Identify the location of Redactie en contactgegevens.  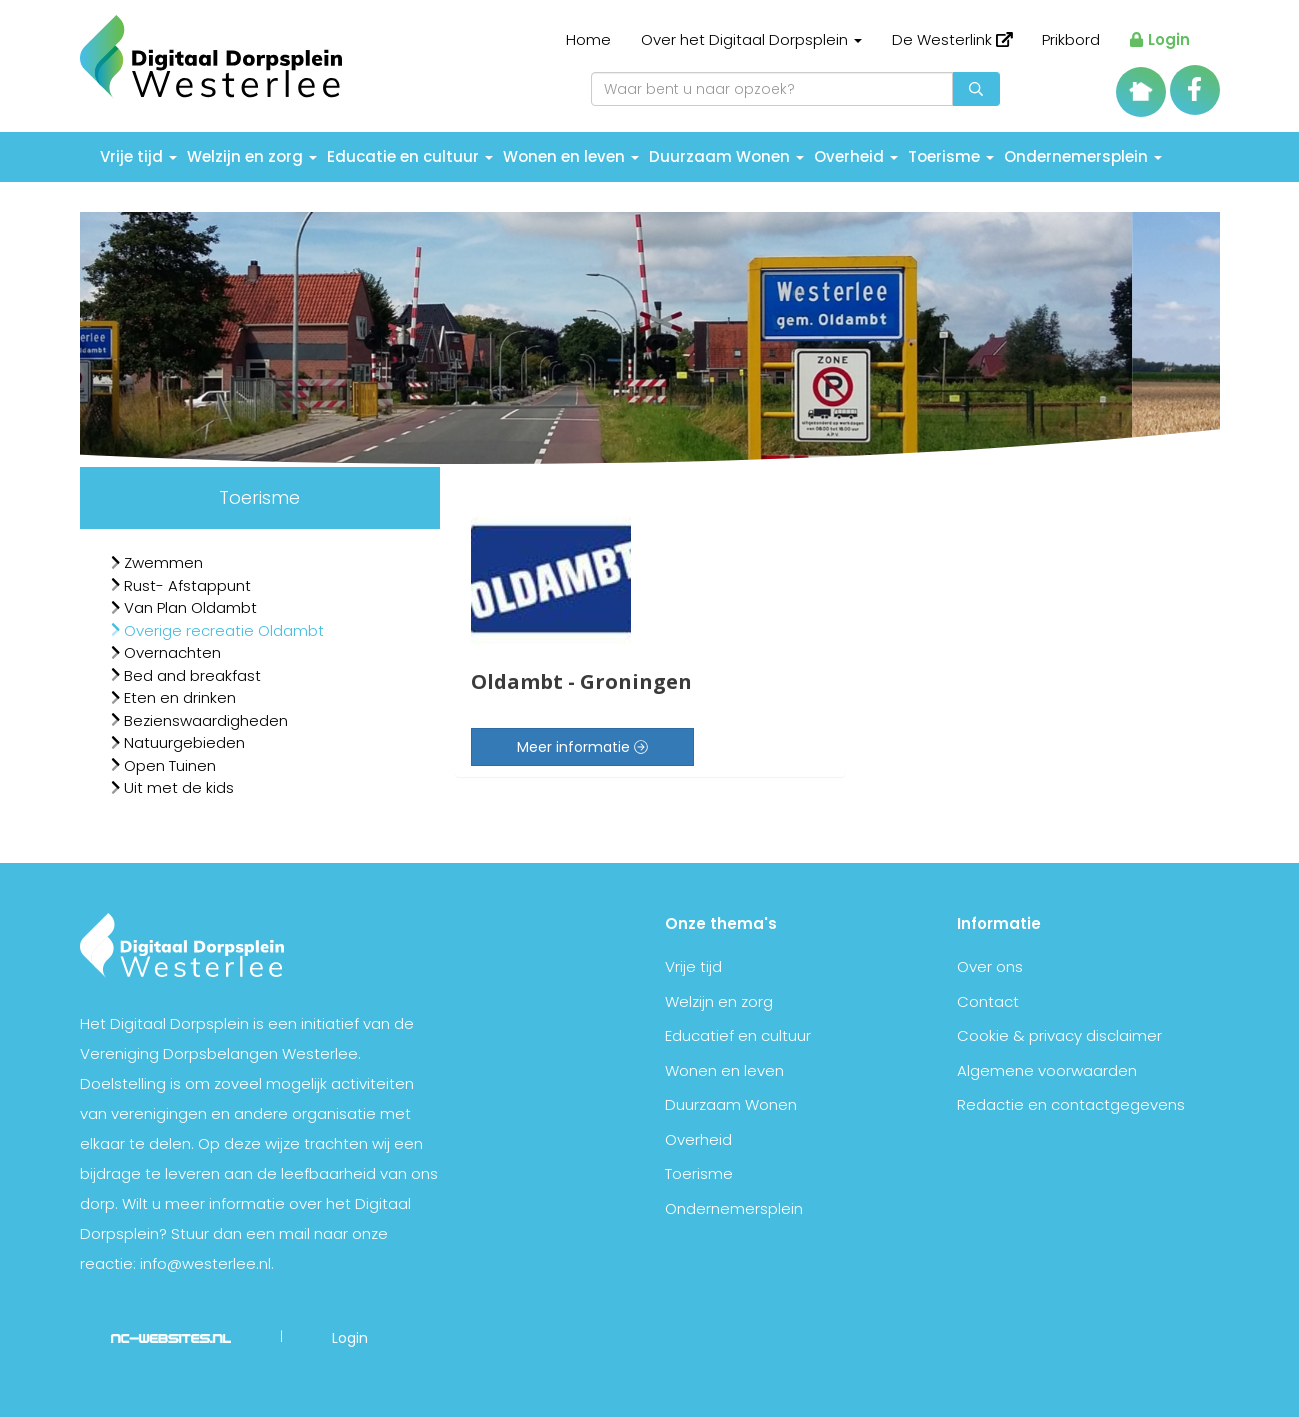
(1071, 1104).